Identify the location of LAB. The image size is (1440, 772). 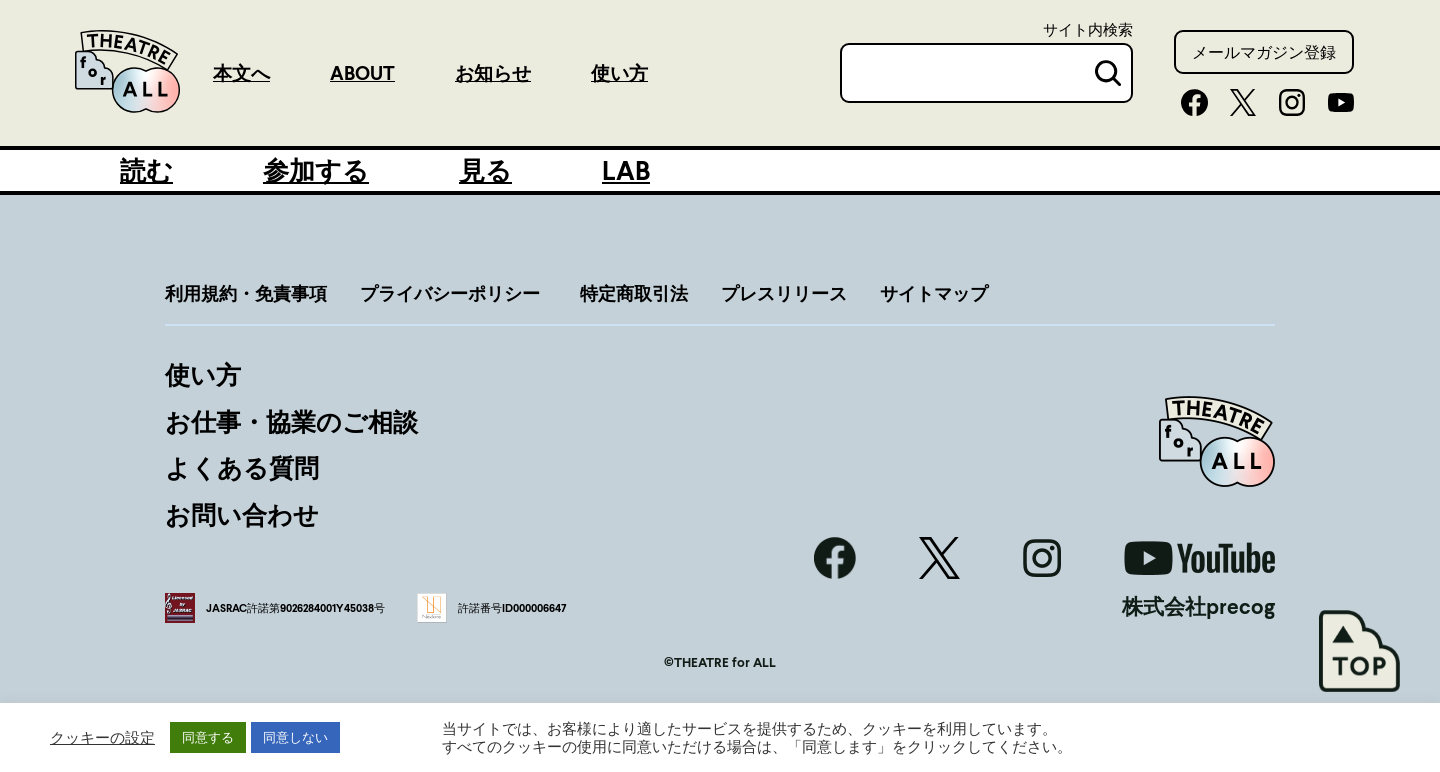
(626, 170).